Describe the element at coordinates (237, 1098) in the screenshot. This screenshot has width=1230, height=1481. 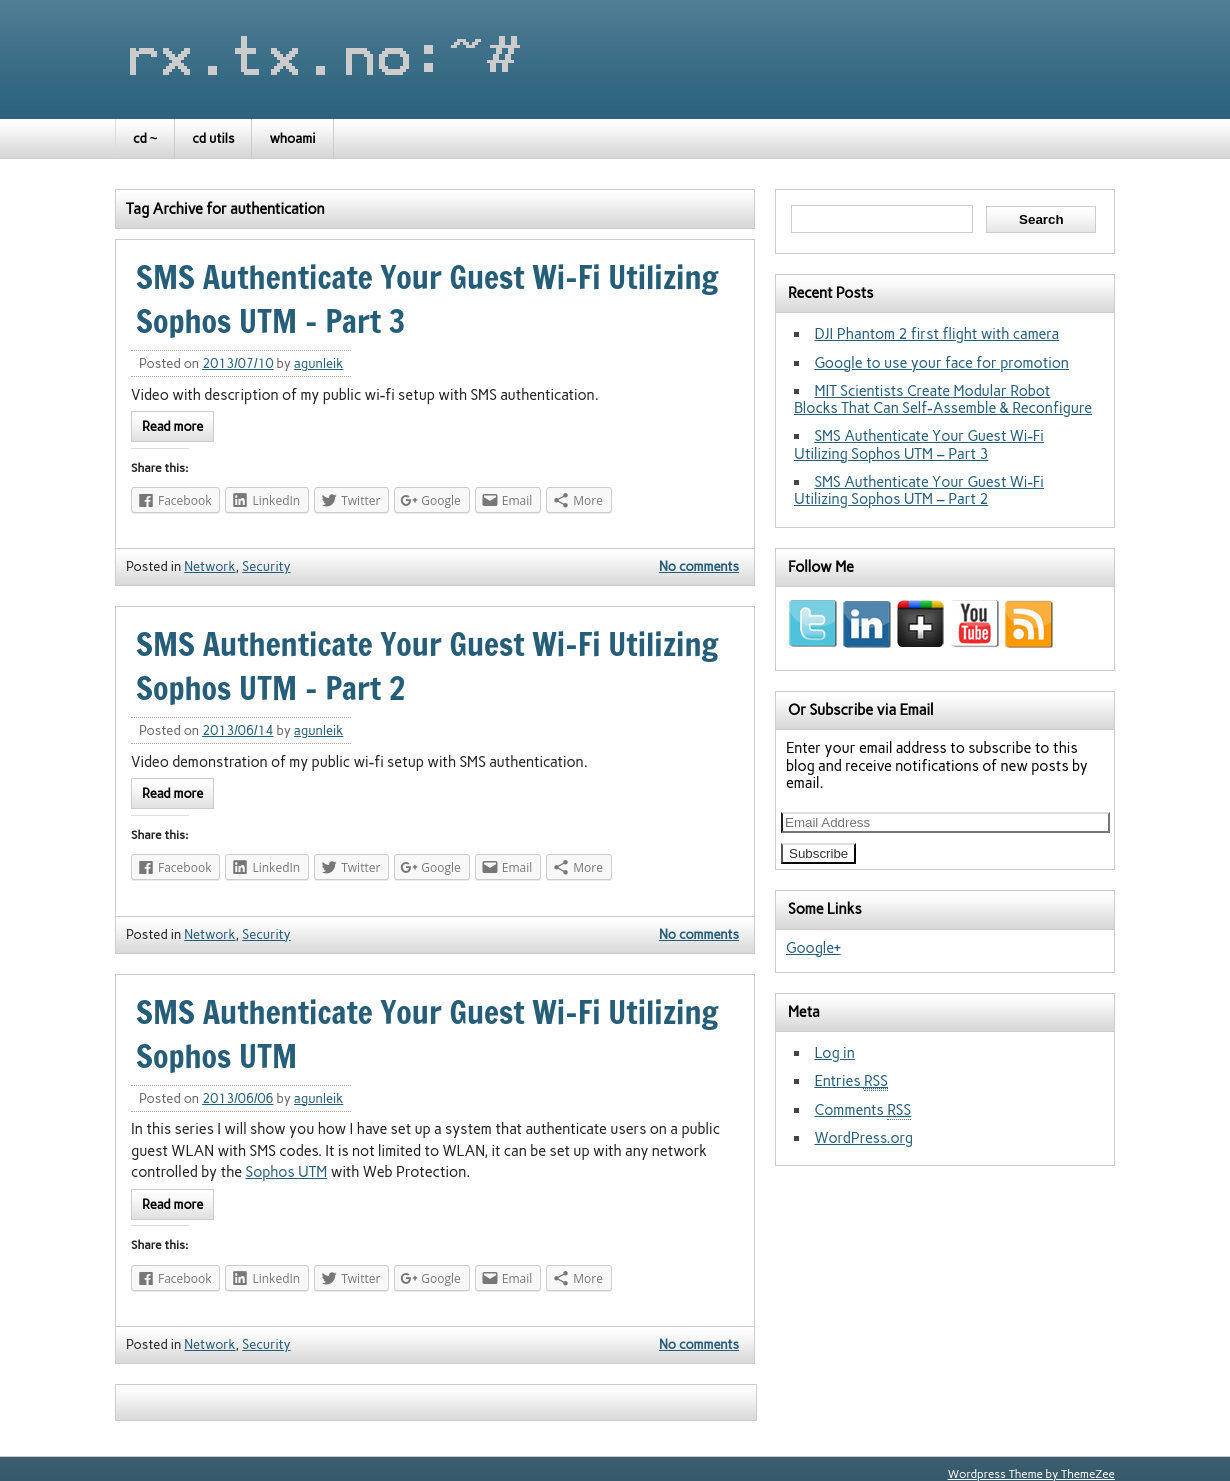
I see `2013/06/06` at that location.